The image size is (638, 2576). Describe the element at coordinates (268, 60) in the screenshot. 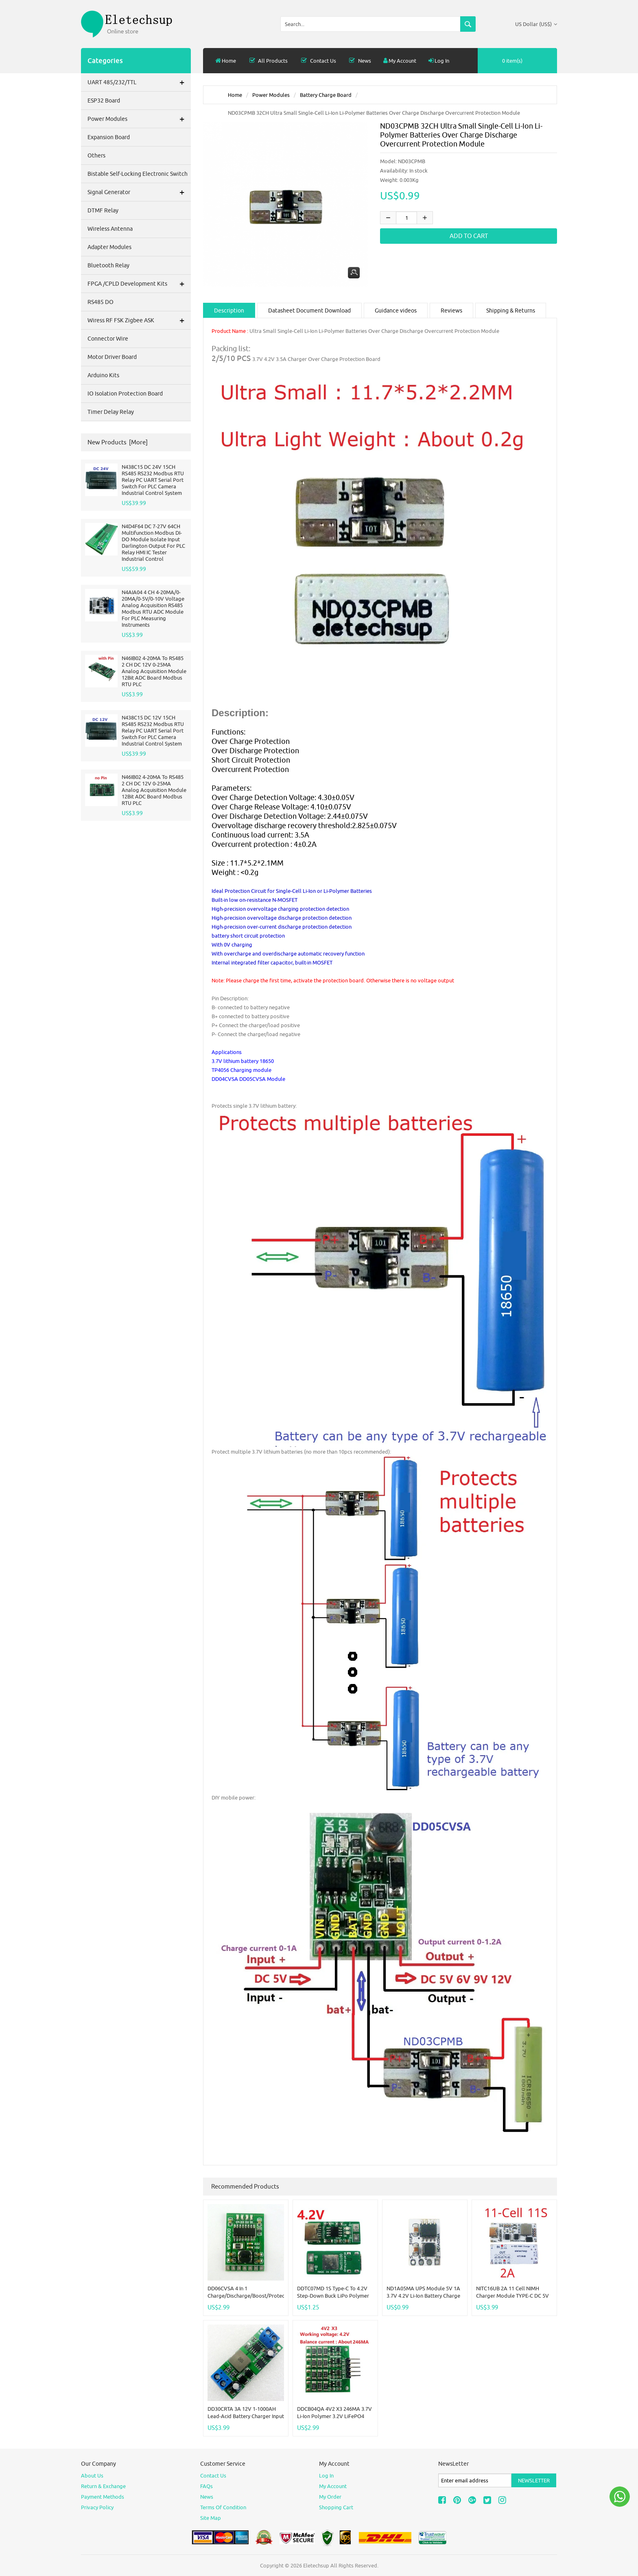

I see `all products` at that location.